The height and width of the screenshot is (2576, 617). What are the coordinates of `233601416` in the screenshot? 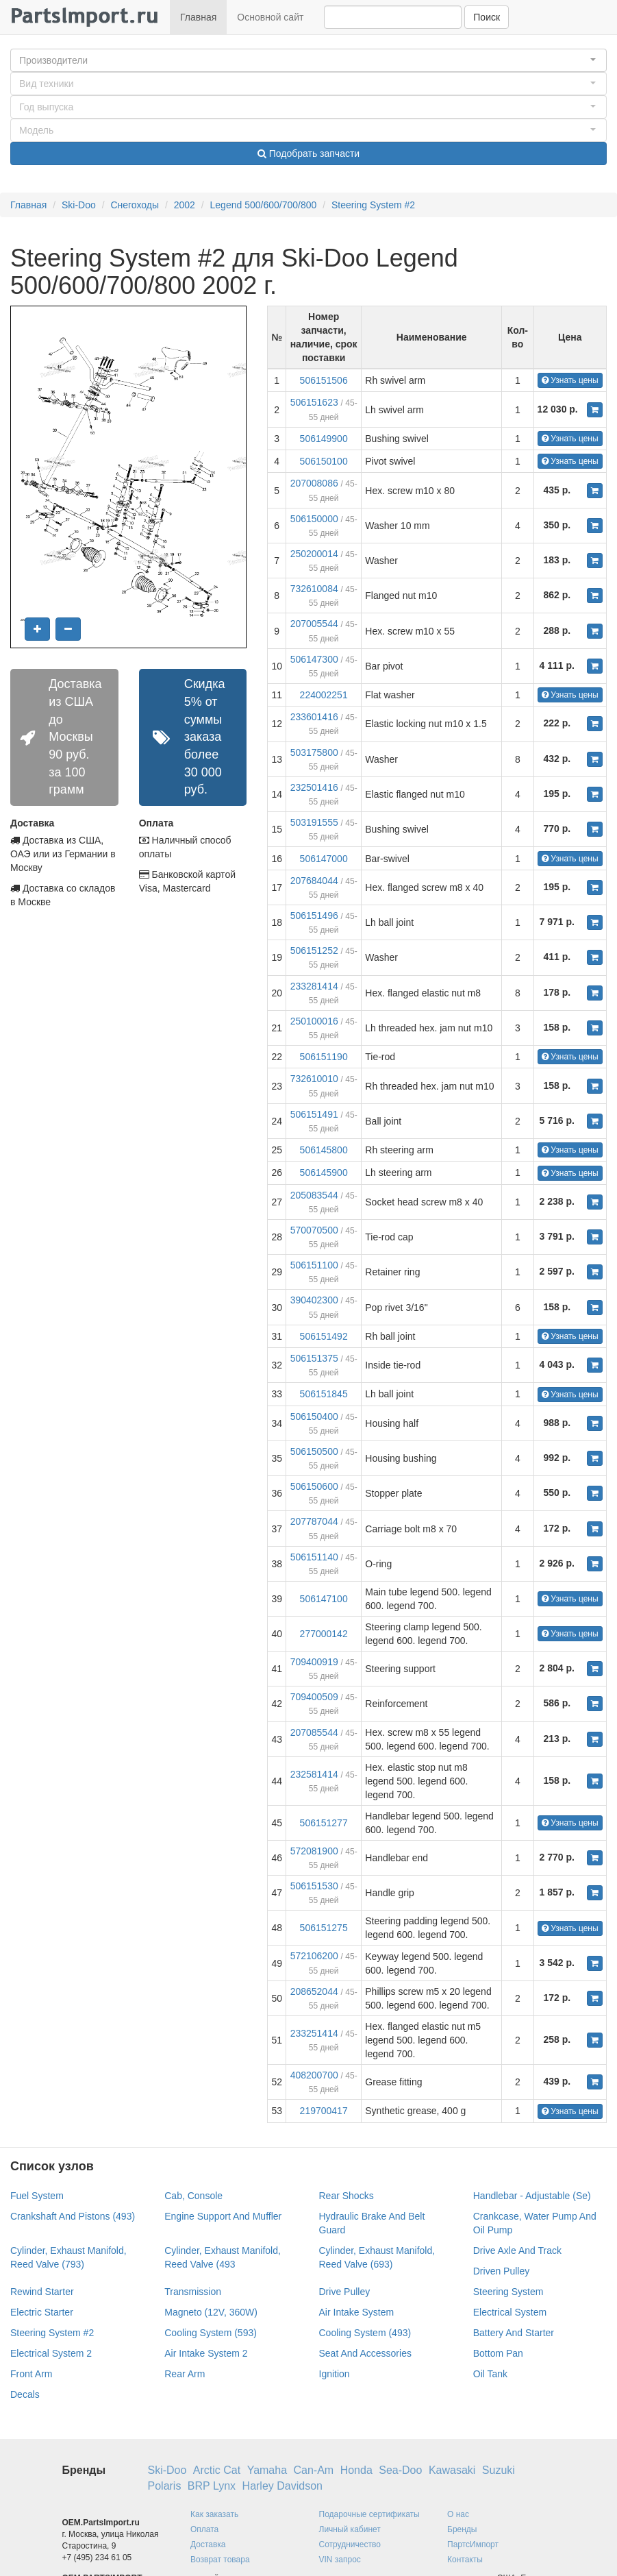 It's located at (314, 716).